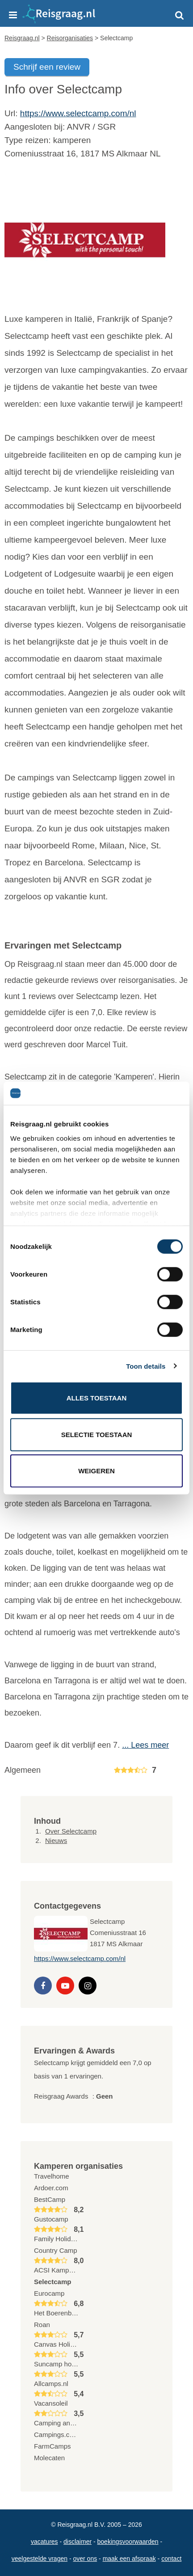 This screenshot has height=2576, width=193. What do you see at coordinates (77, 2541) in the screenshot?
I see `Disclaimer` at bounding box center [77, 2541].